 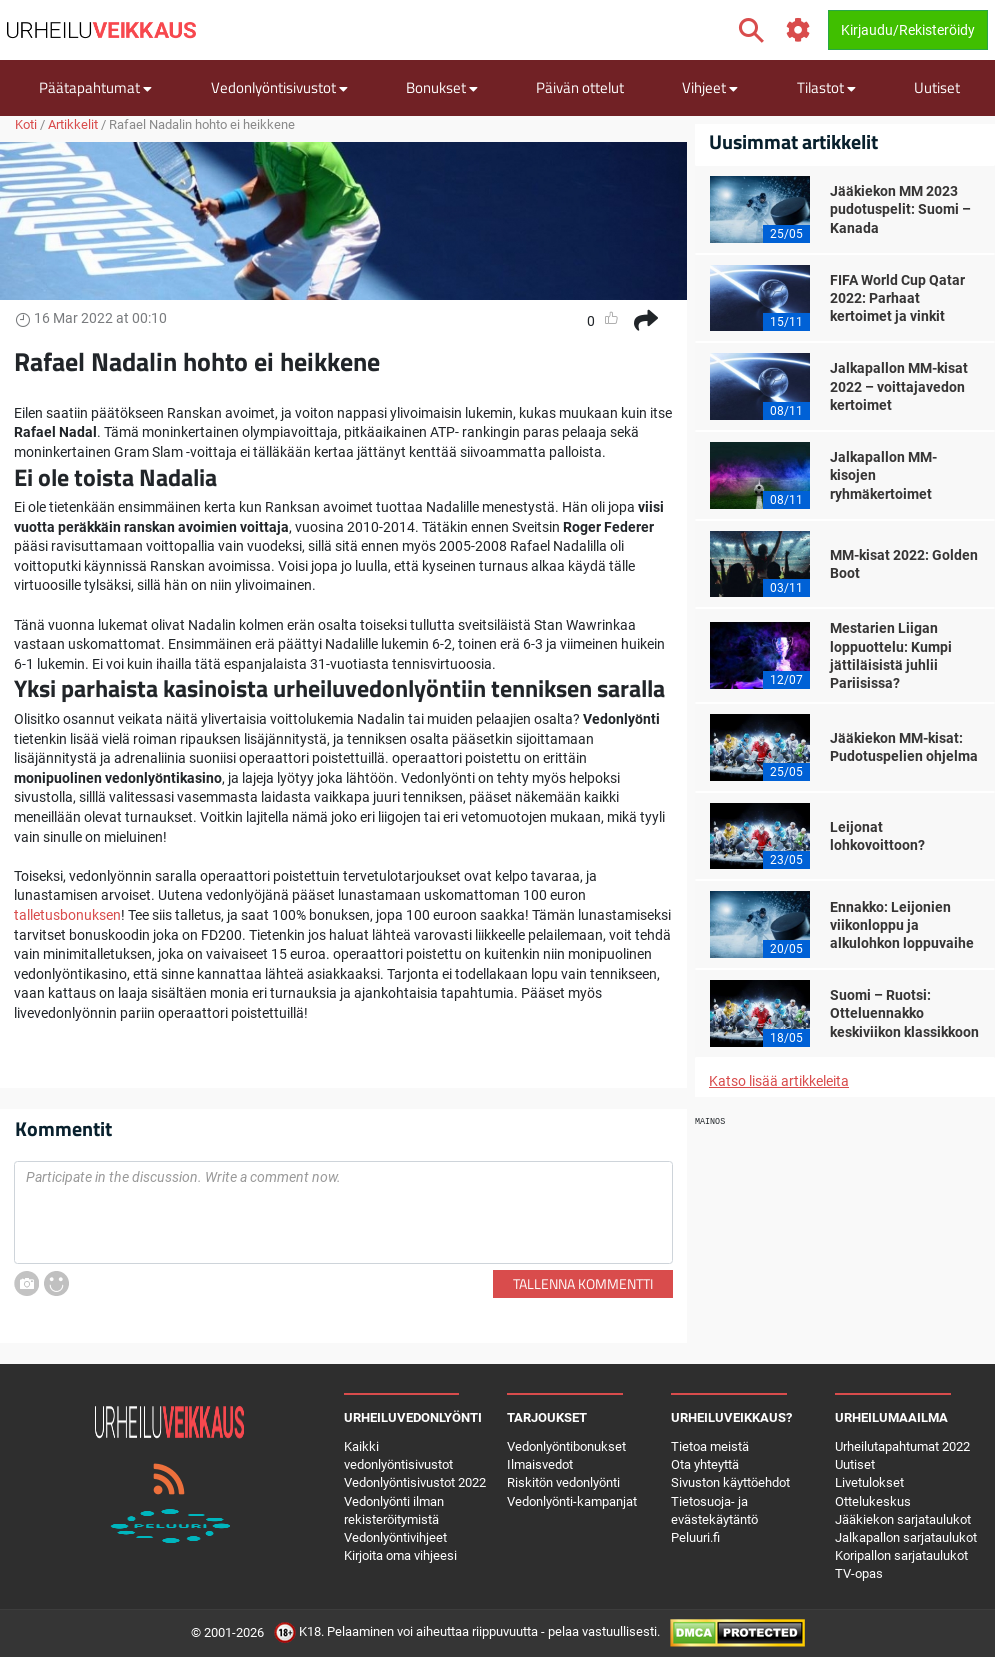 I want to click on Kirjoita oma vihjeesi, so click(x=400, y=1555).